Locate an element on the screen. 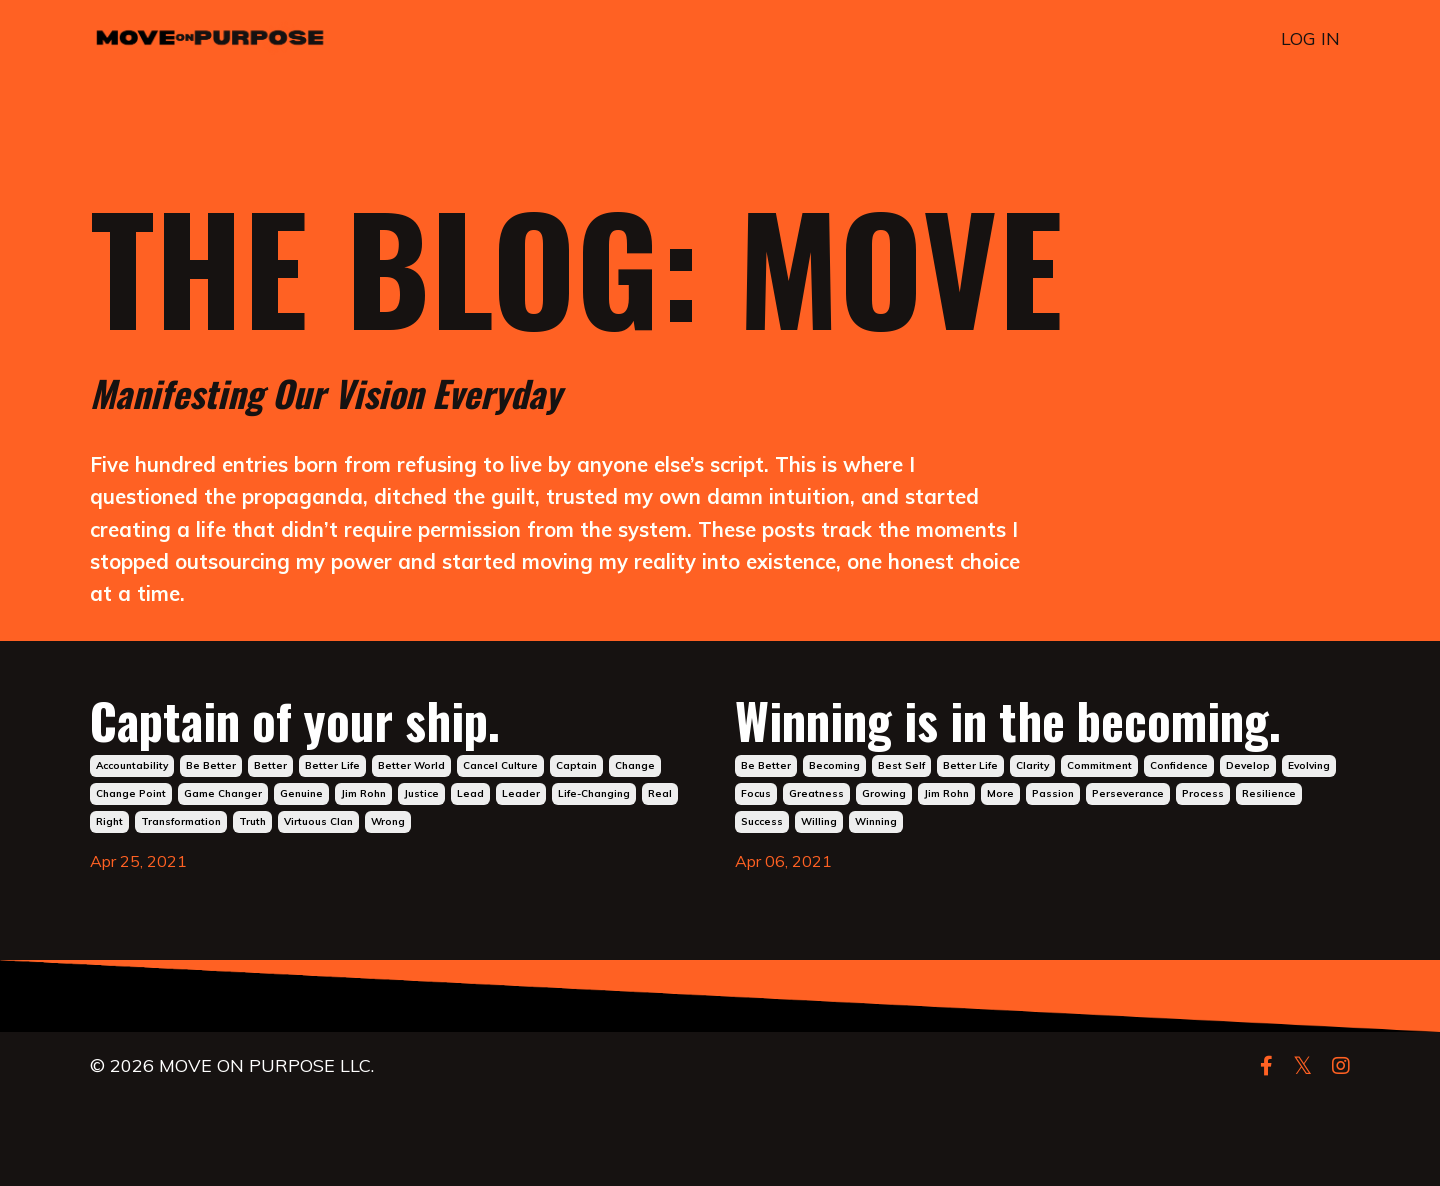  right is located at coordinates (109, 843).